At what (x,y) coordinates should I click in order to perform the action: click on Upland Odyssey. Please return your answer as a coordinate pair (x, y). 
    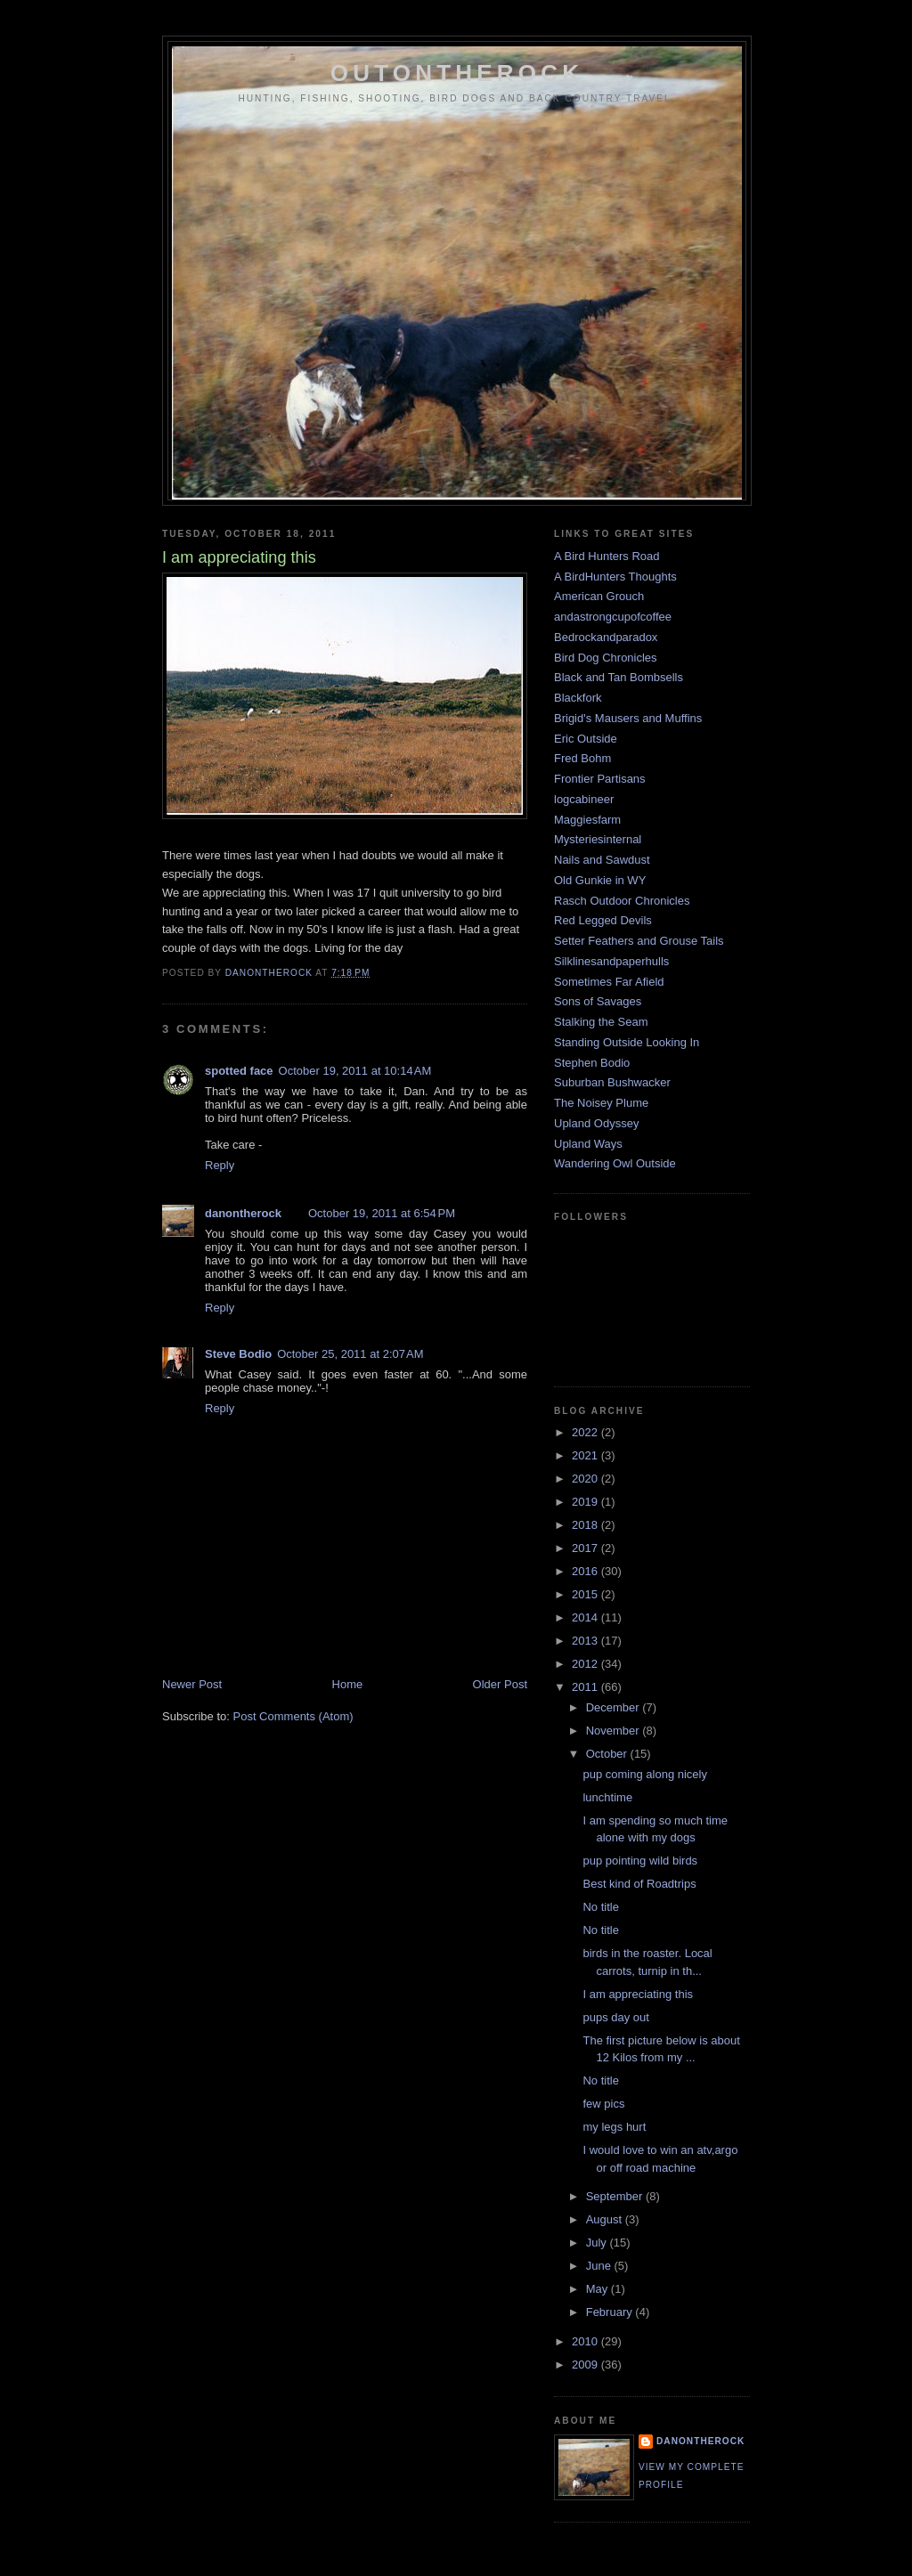
    Looking at the image, I should click on (596, 1123).